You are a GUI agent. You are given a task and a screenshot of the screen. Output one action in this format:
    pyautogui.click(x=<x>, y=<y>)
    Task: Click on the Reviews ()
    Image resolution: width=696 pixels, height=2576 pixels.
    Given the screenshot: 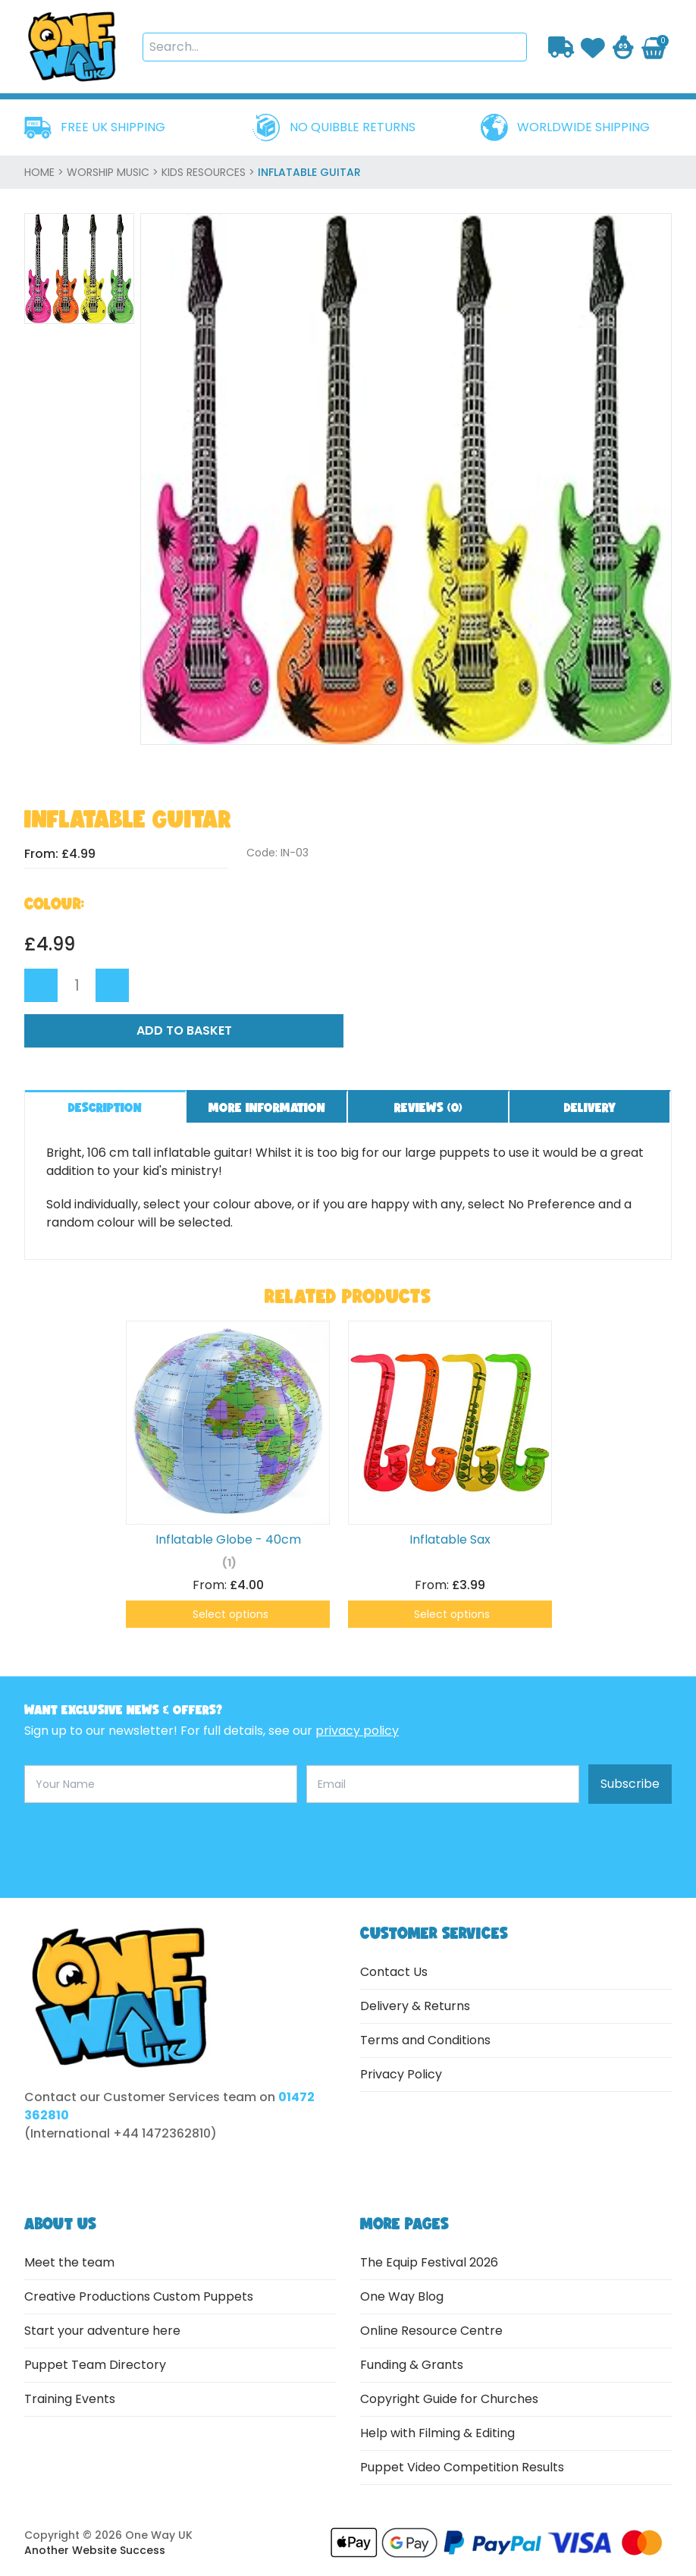 What is the action you would take?
    pyautogui.click(x=428, y=1107)
    